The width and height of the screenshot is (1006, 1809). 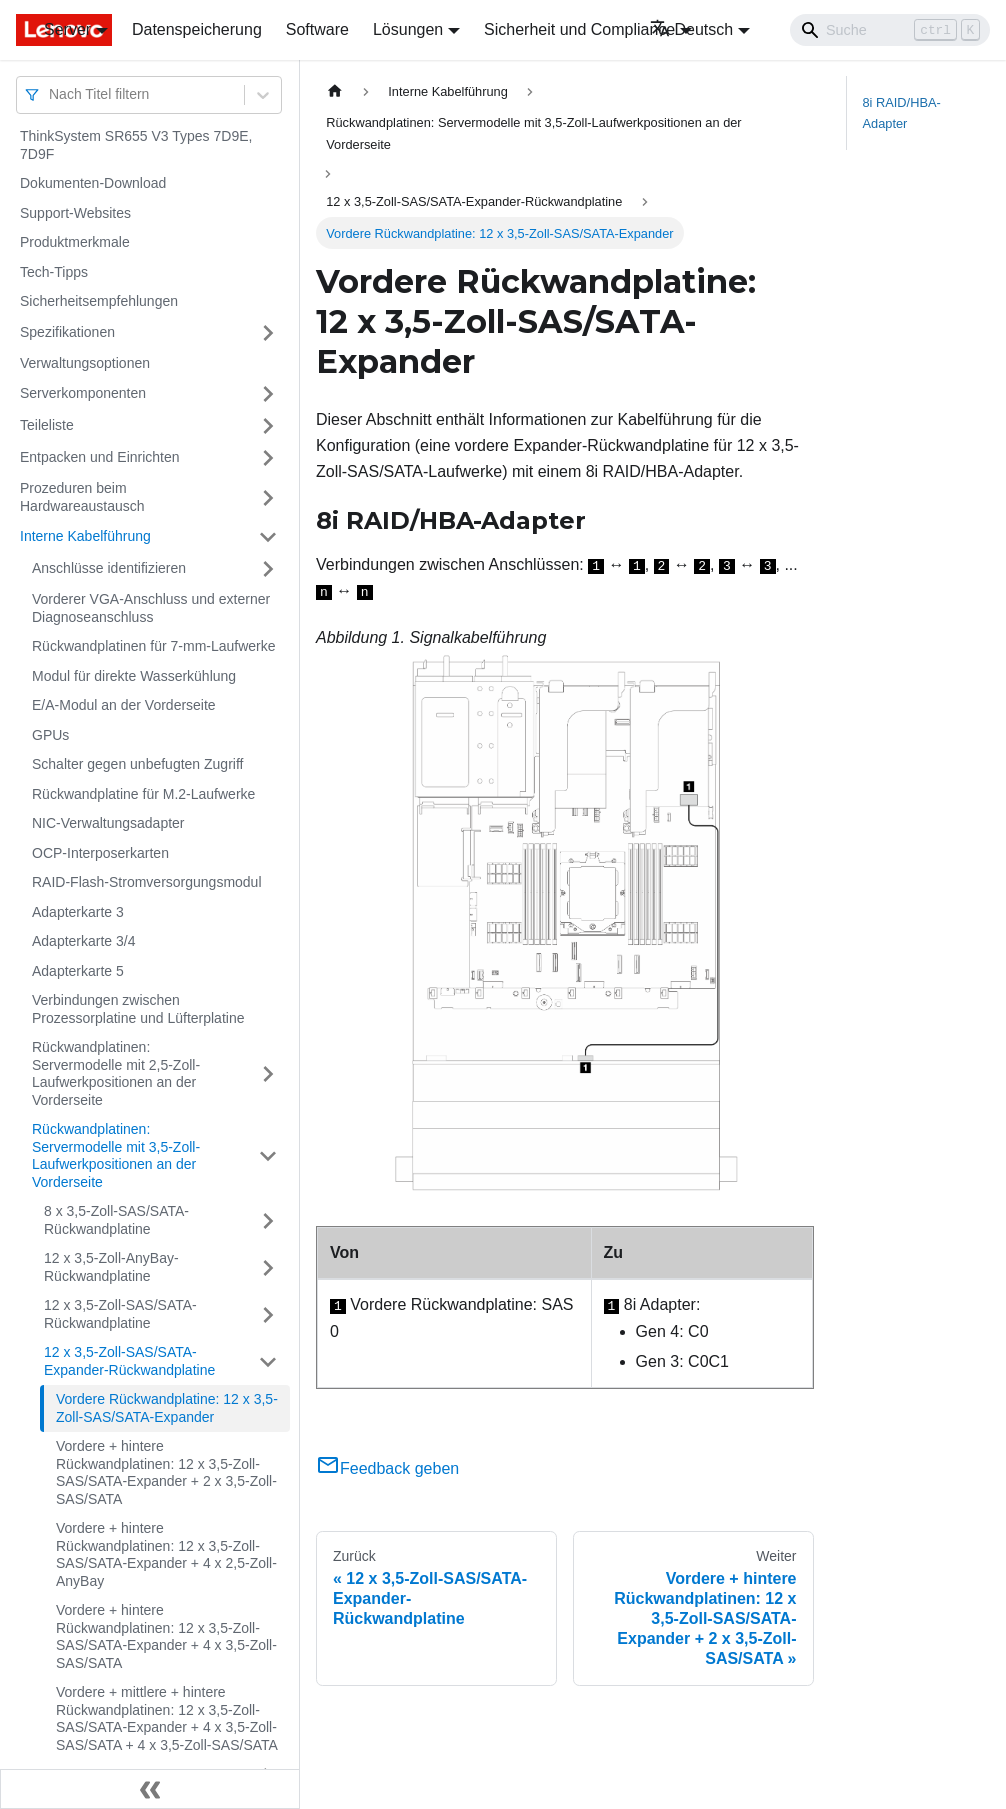 I want to click on Server [button], so click(x=67, y=29).